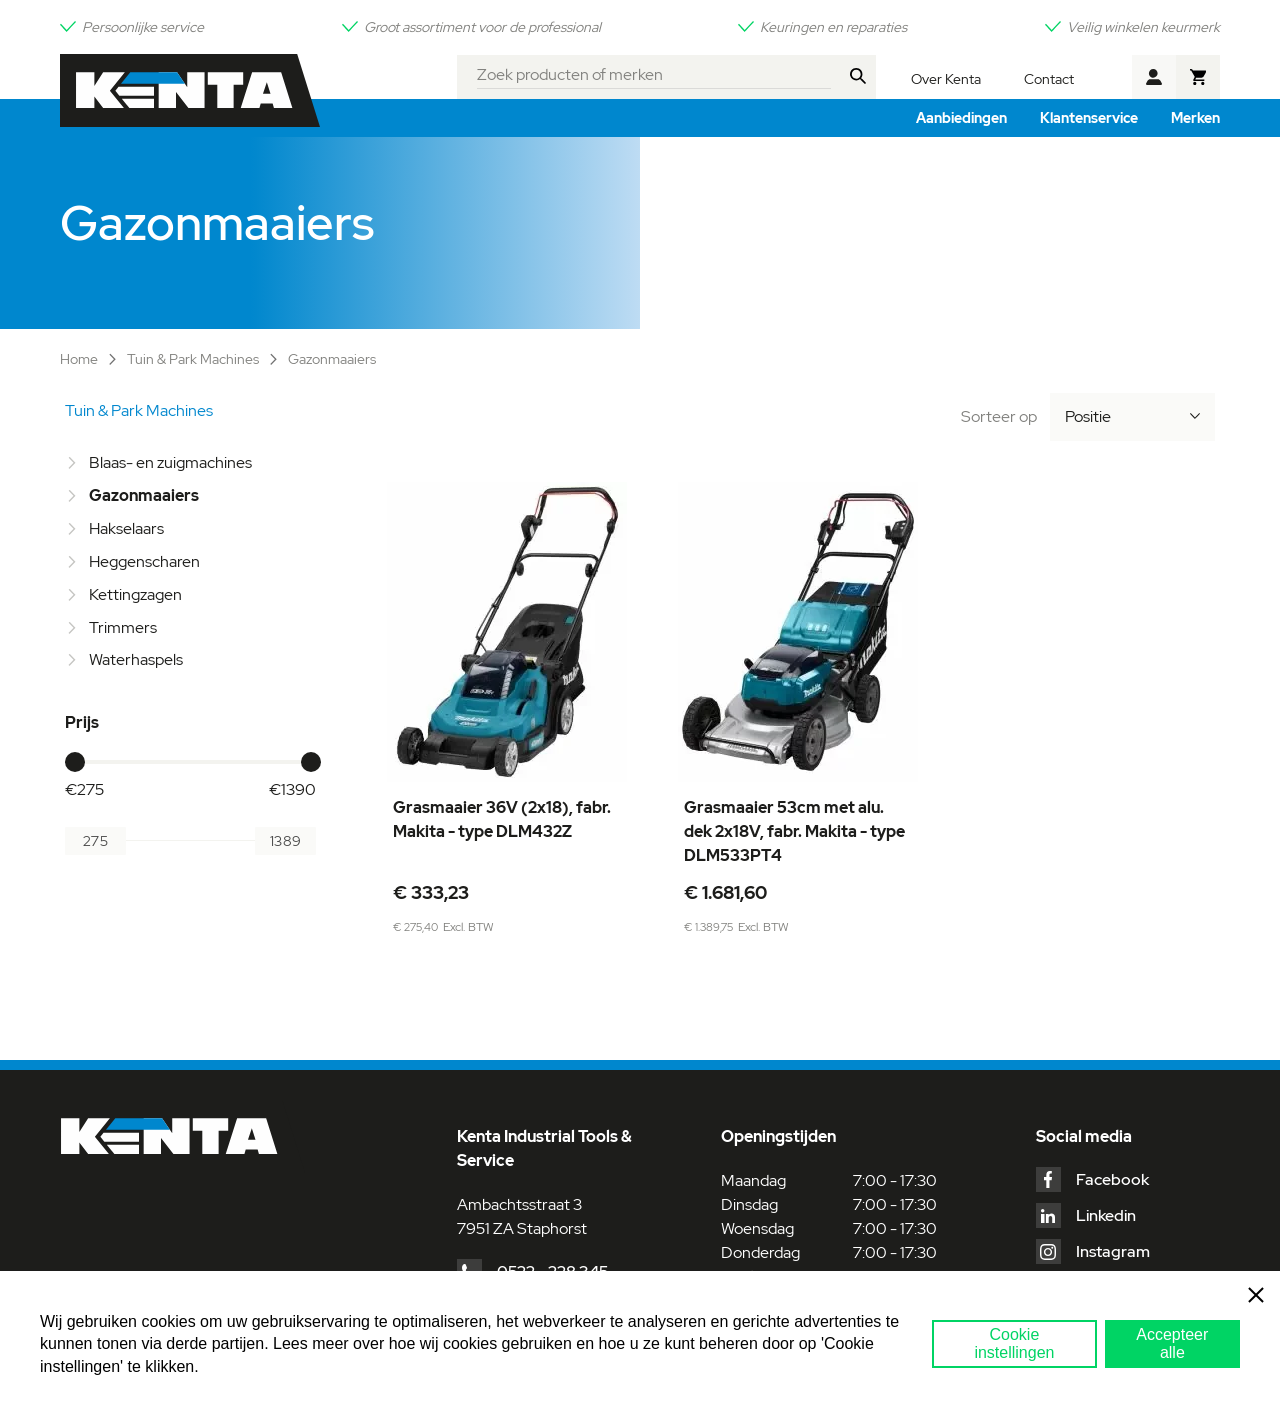  Describe the element at coordinates (285, 841) in the screenshot. I see `[Aan]` at that location.